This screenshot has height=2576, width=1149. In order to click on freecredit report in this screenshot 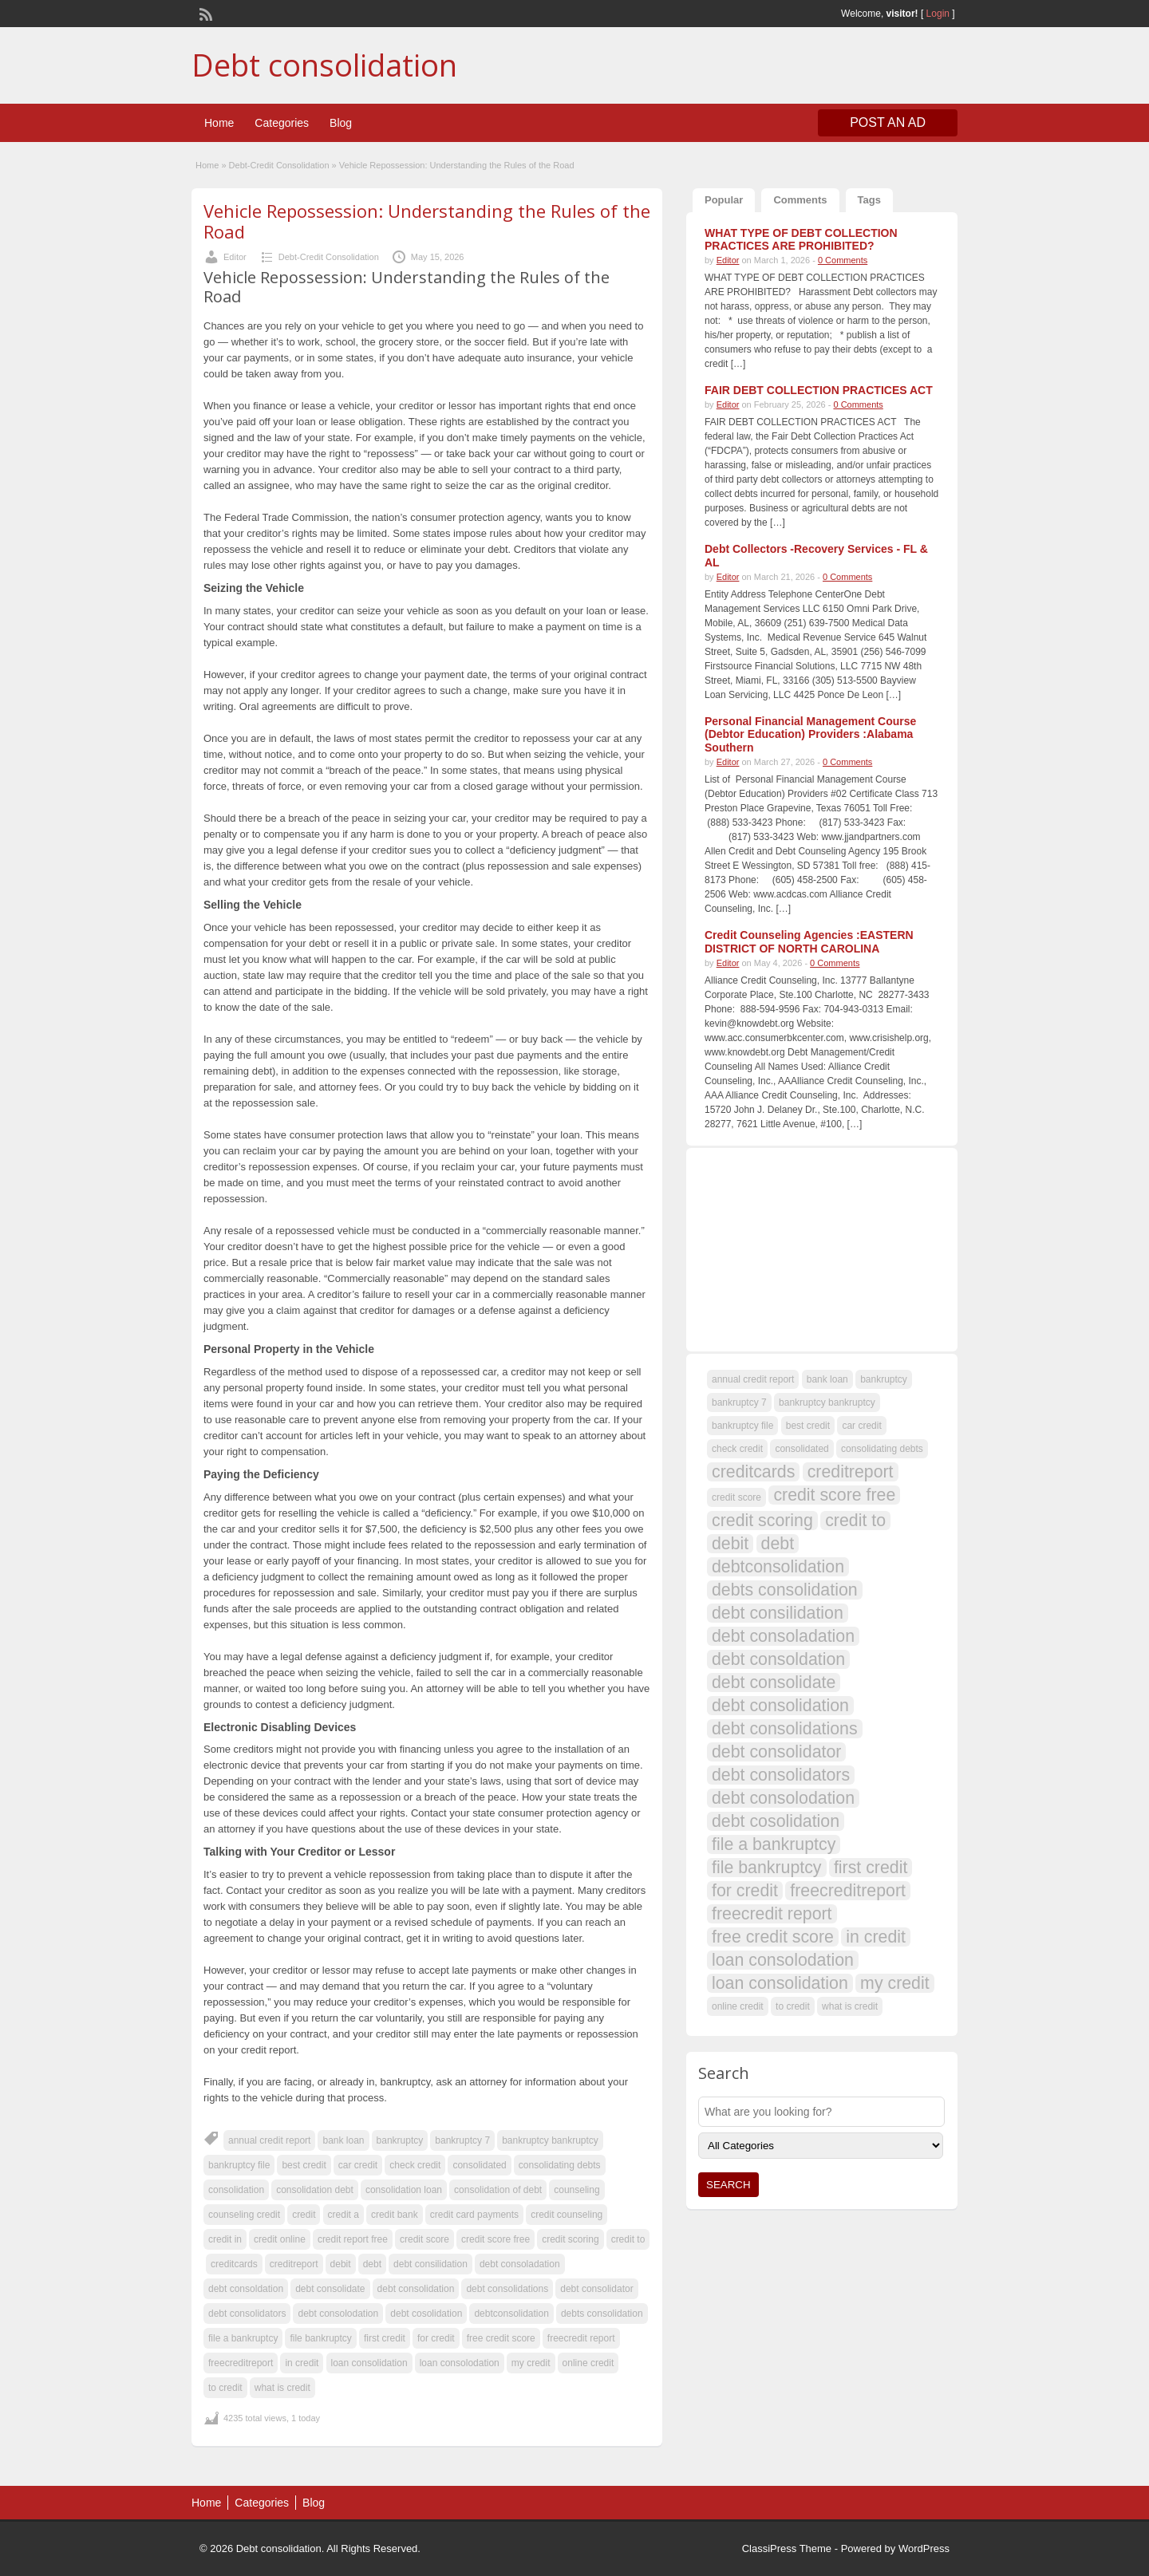, I will do `click(581, 2338)`.